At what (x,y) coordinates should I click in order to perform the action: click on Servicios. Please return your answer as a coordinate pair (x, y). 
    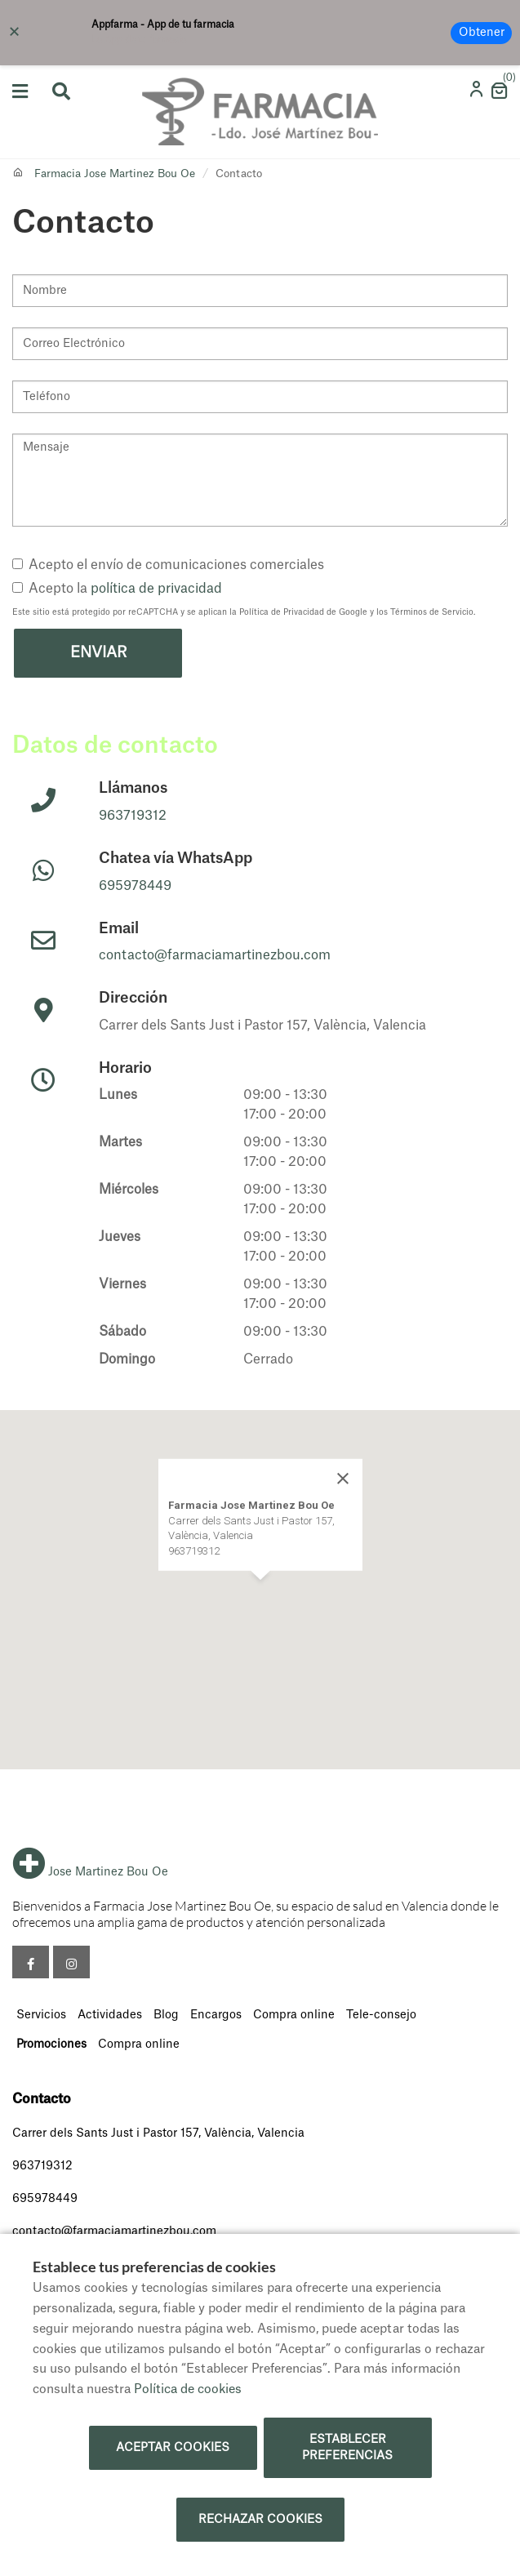
    Looking at the image, I should click on (41, 2015).